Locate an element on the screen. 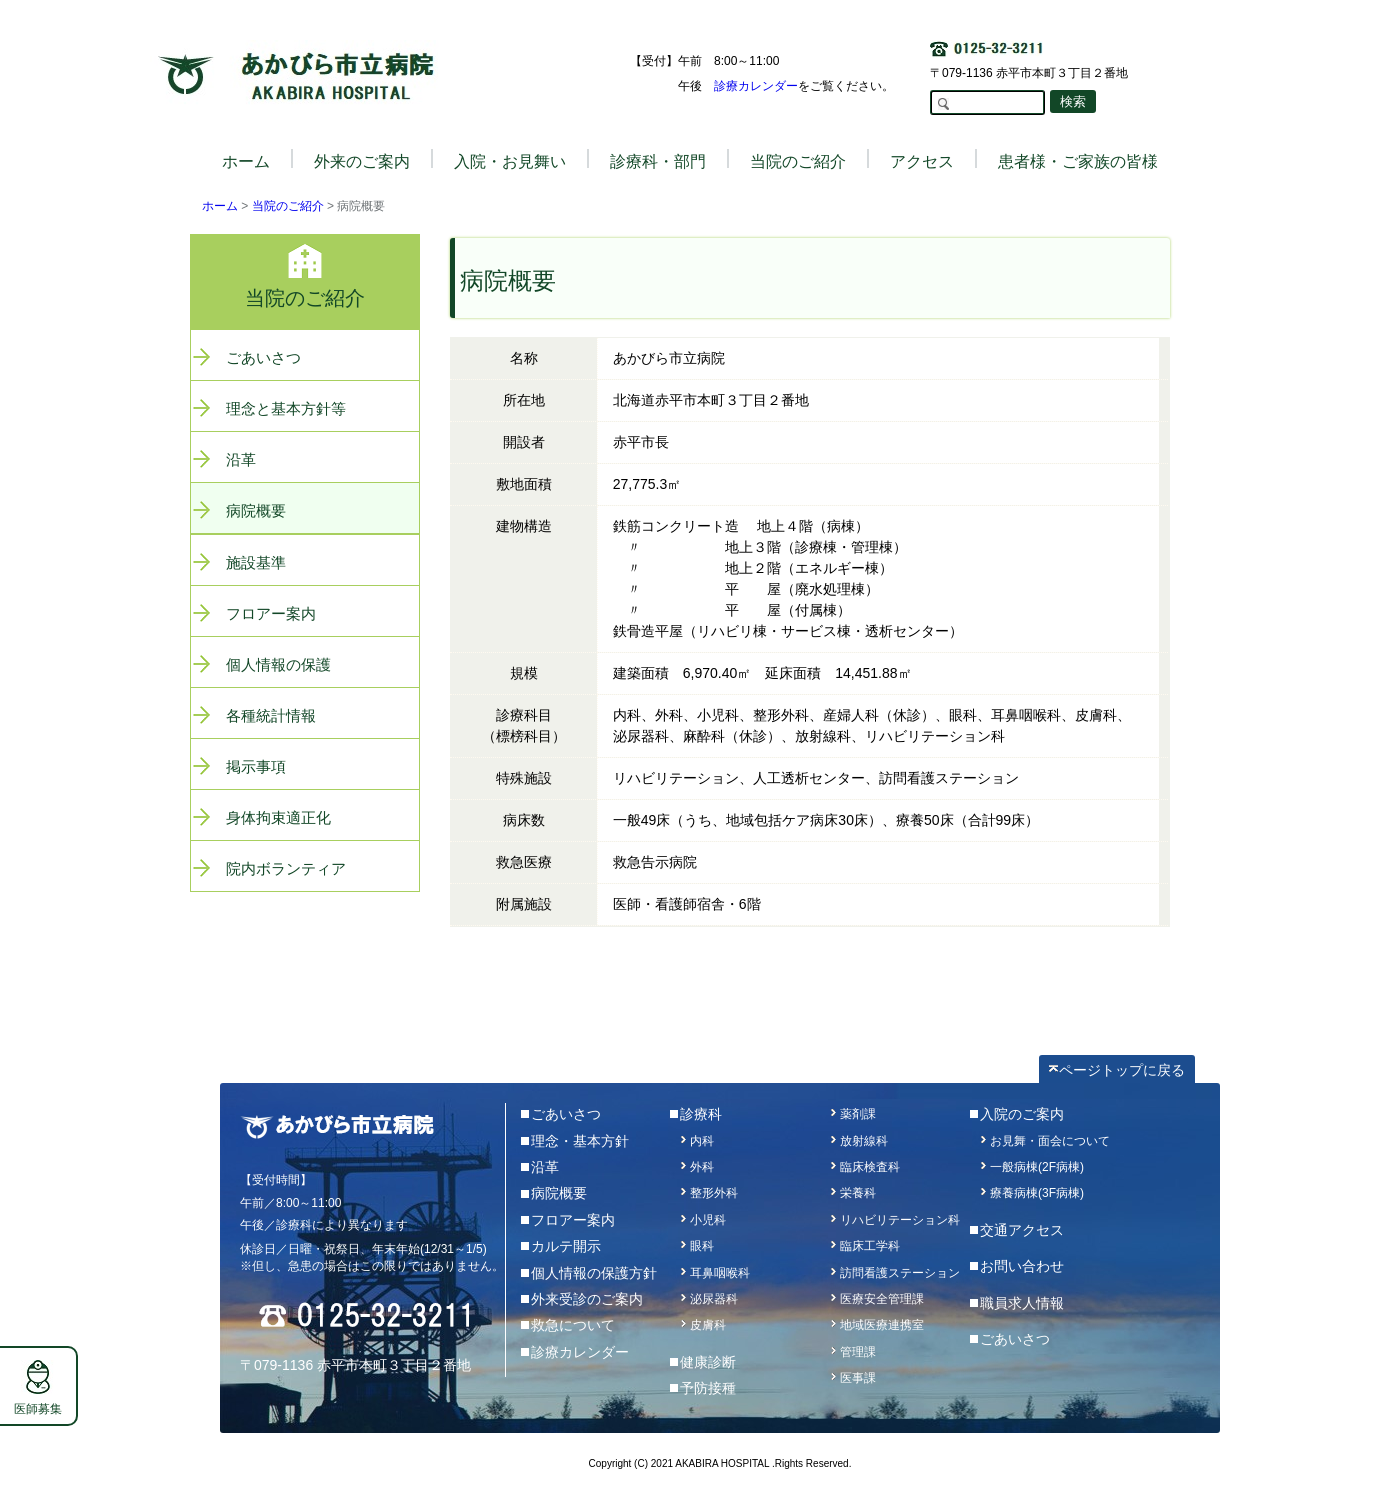 Image resolution: width=1380 pixels, height=1506 pixels. 医事課 is located at coordinates (858, 1378).